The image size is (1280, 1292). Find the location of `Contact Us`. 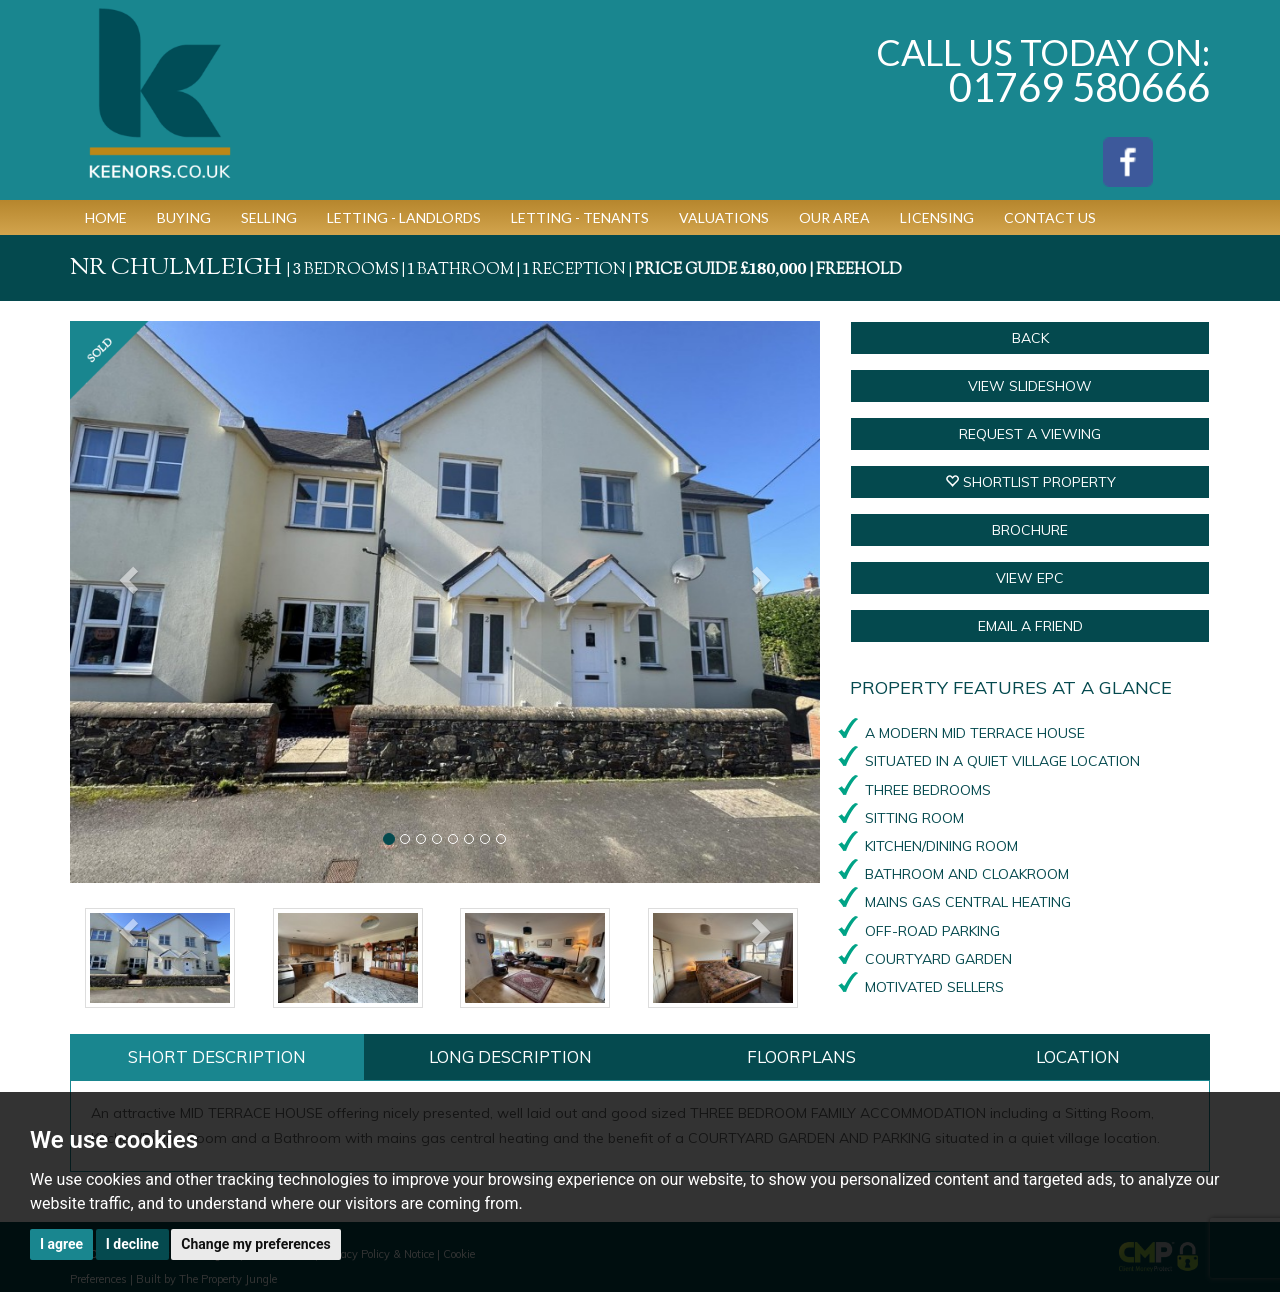

Contact Us is located at coordinates (1050, 217).